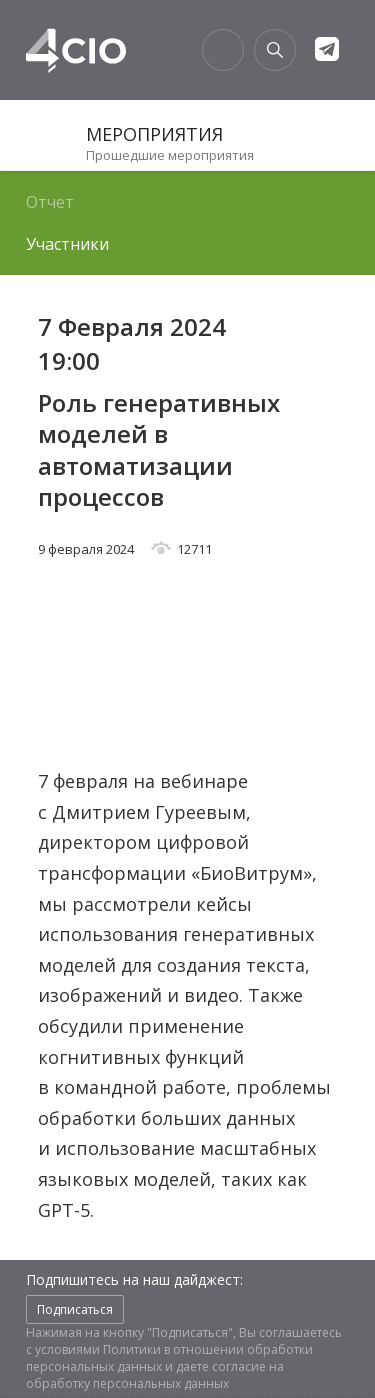  Describe the element at coordinates (67, 244) in the screenshot. I see `Участники` at that location.